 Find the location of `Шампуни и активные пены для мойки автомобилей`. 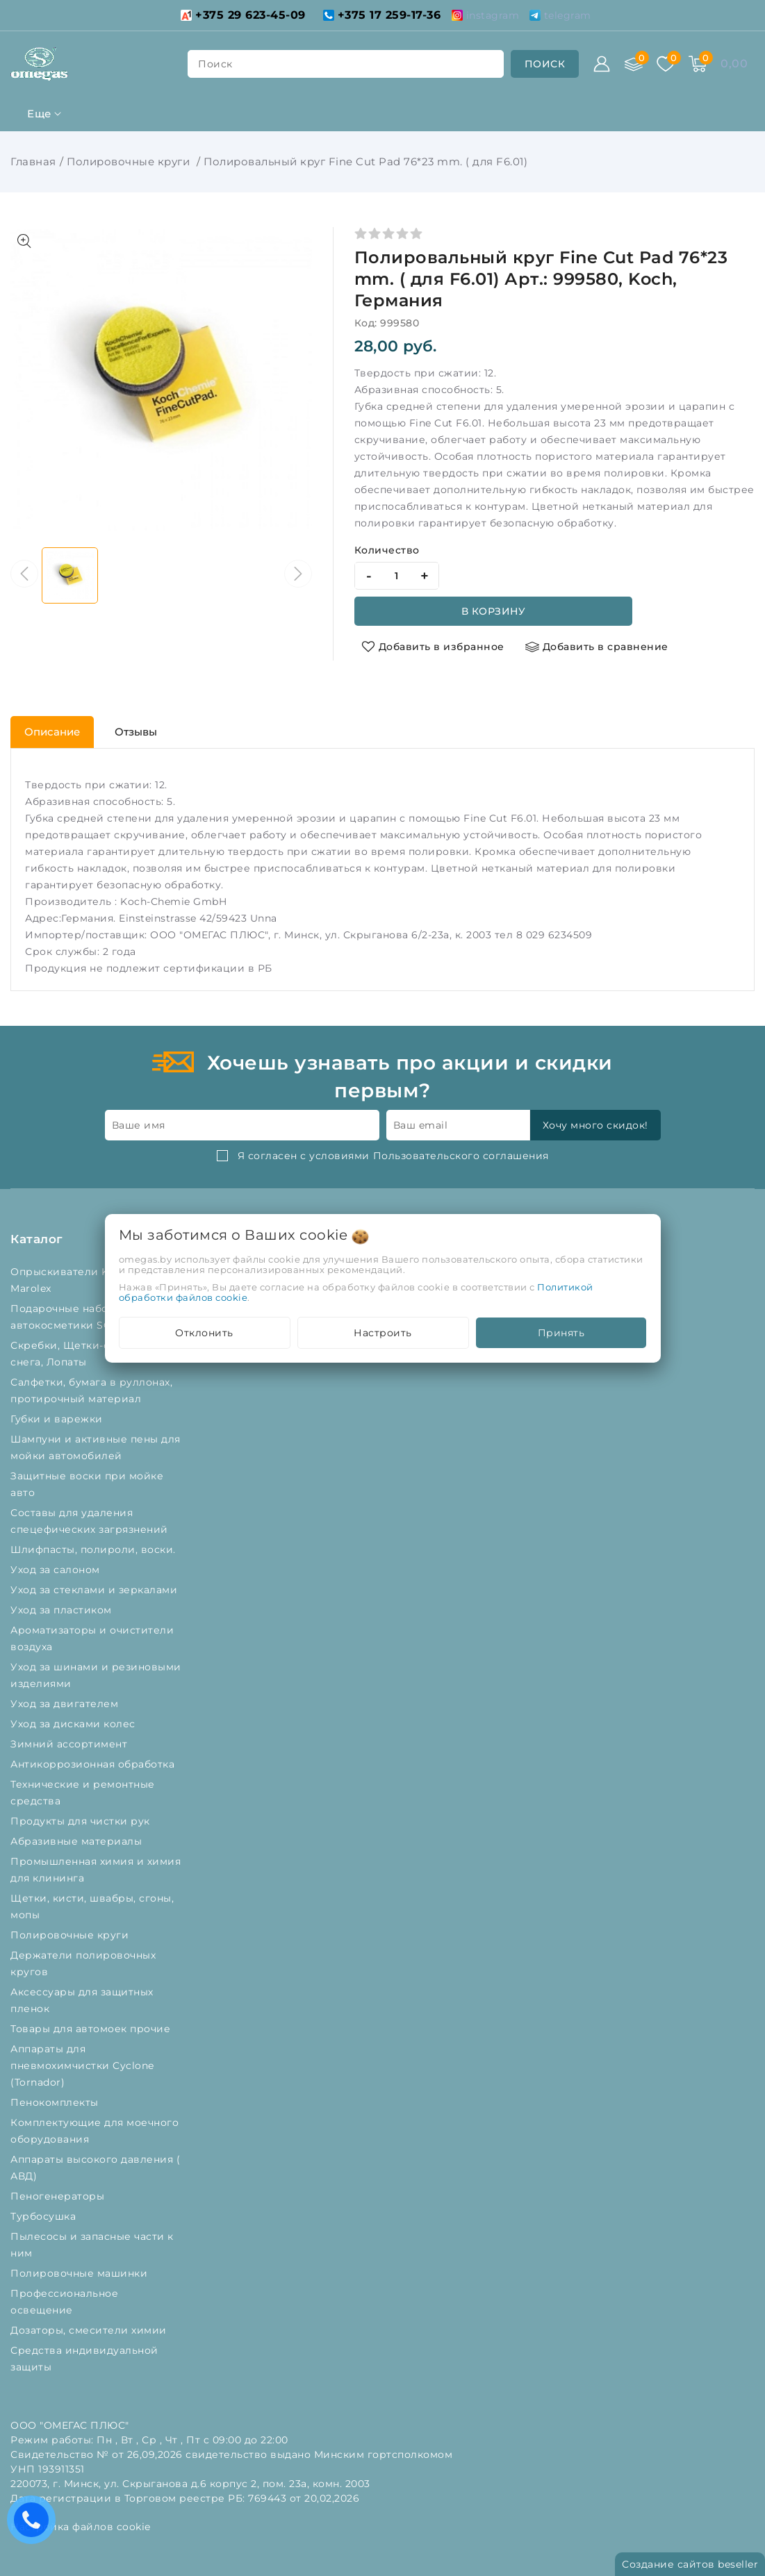

Шампуни и активные пены для мойки автомобилей is located at coordinates (95, 1447).